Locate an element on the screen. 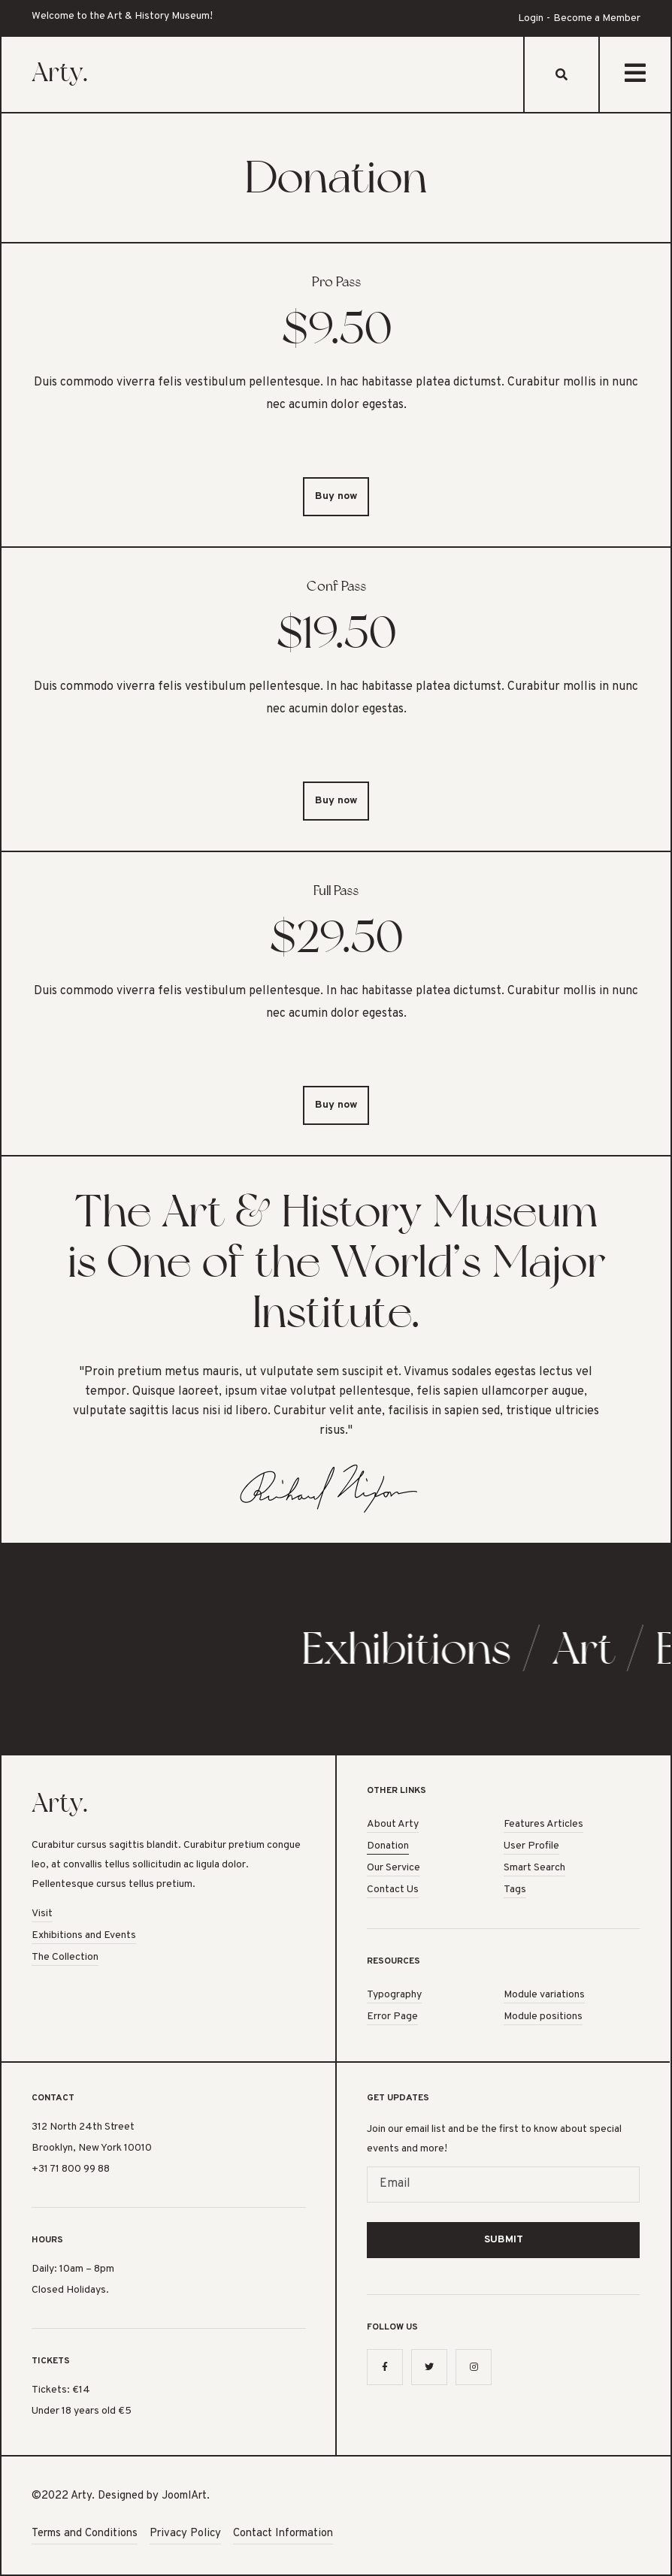 Image resolution: width=672 pixels, height=2576 pixels. Contact Information is located at coordinates (283, 2533).